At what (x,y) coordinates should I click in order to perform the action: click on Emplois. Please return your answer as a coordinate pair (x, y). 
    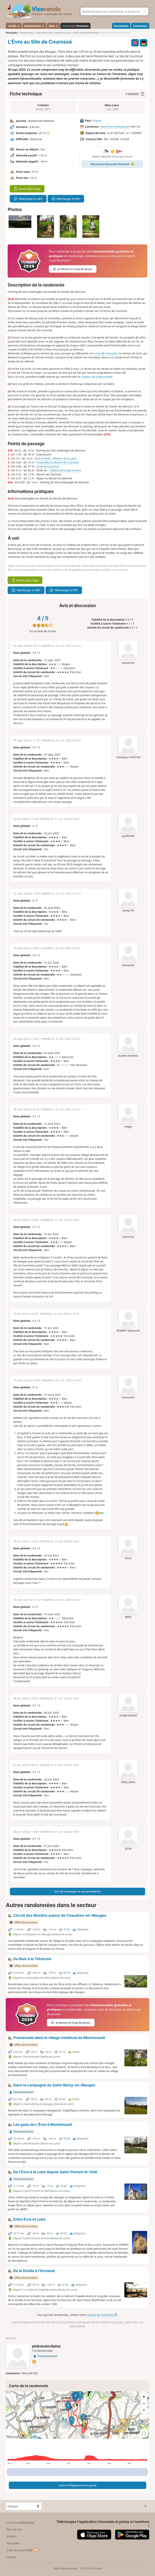
    Looking at the image, I should click on (12, 2536).